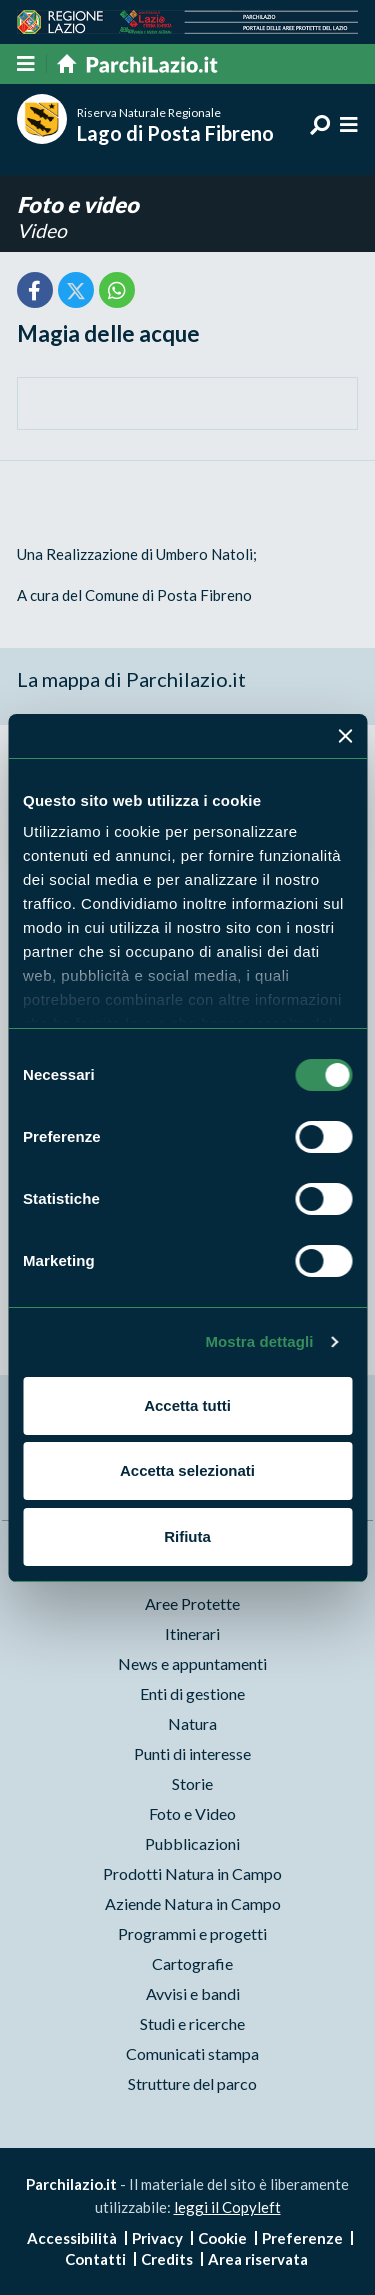 This screenshot has height=2295, width=375. Describe the element at coordinates (192, 1873) in the screenshot. I see `Prodotti Natura in Campo` at that location.